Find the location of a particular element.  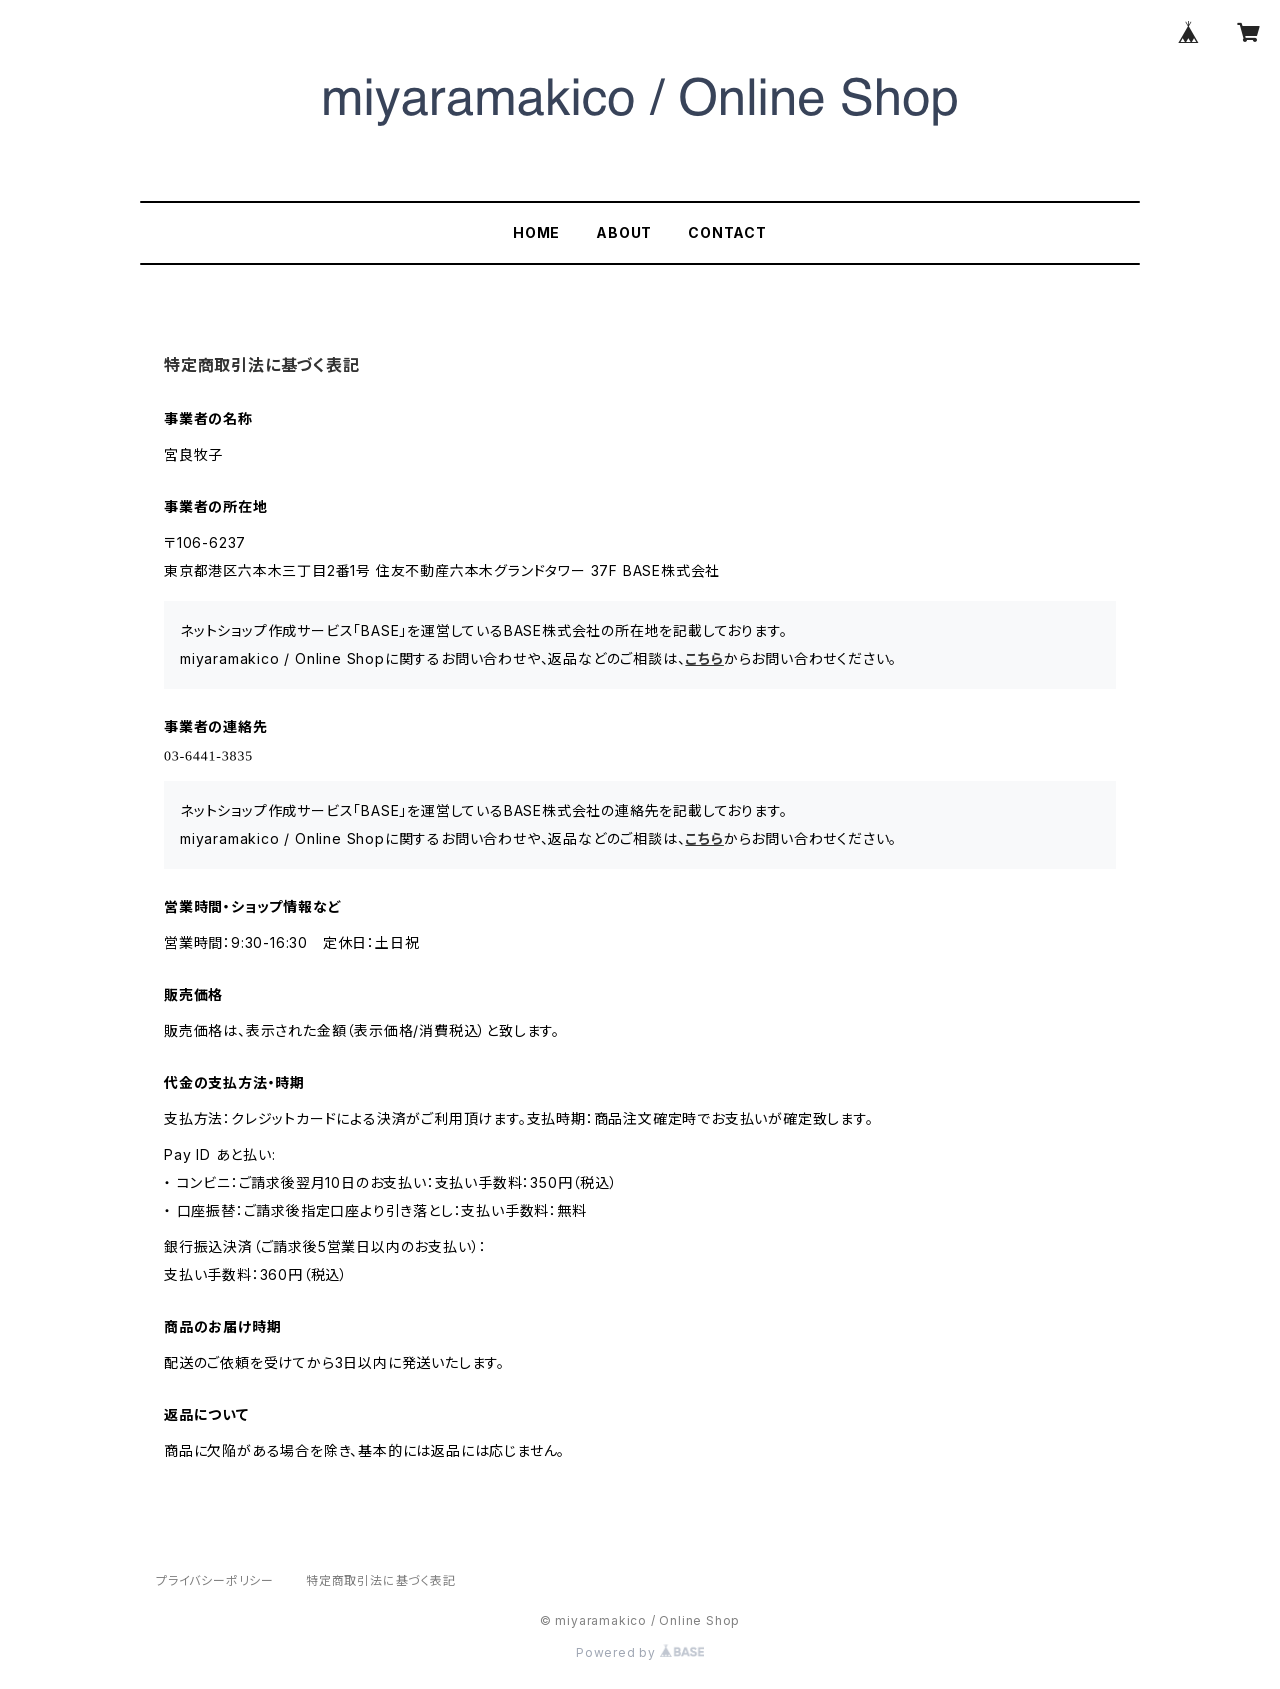

こちら is located at coordinates (704, 658).